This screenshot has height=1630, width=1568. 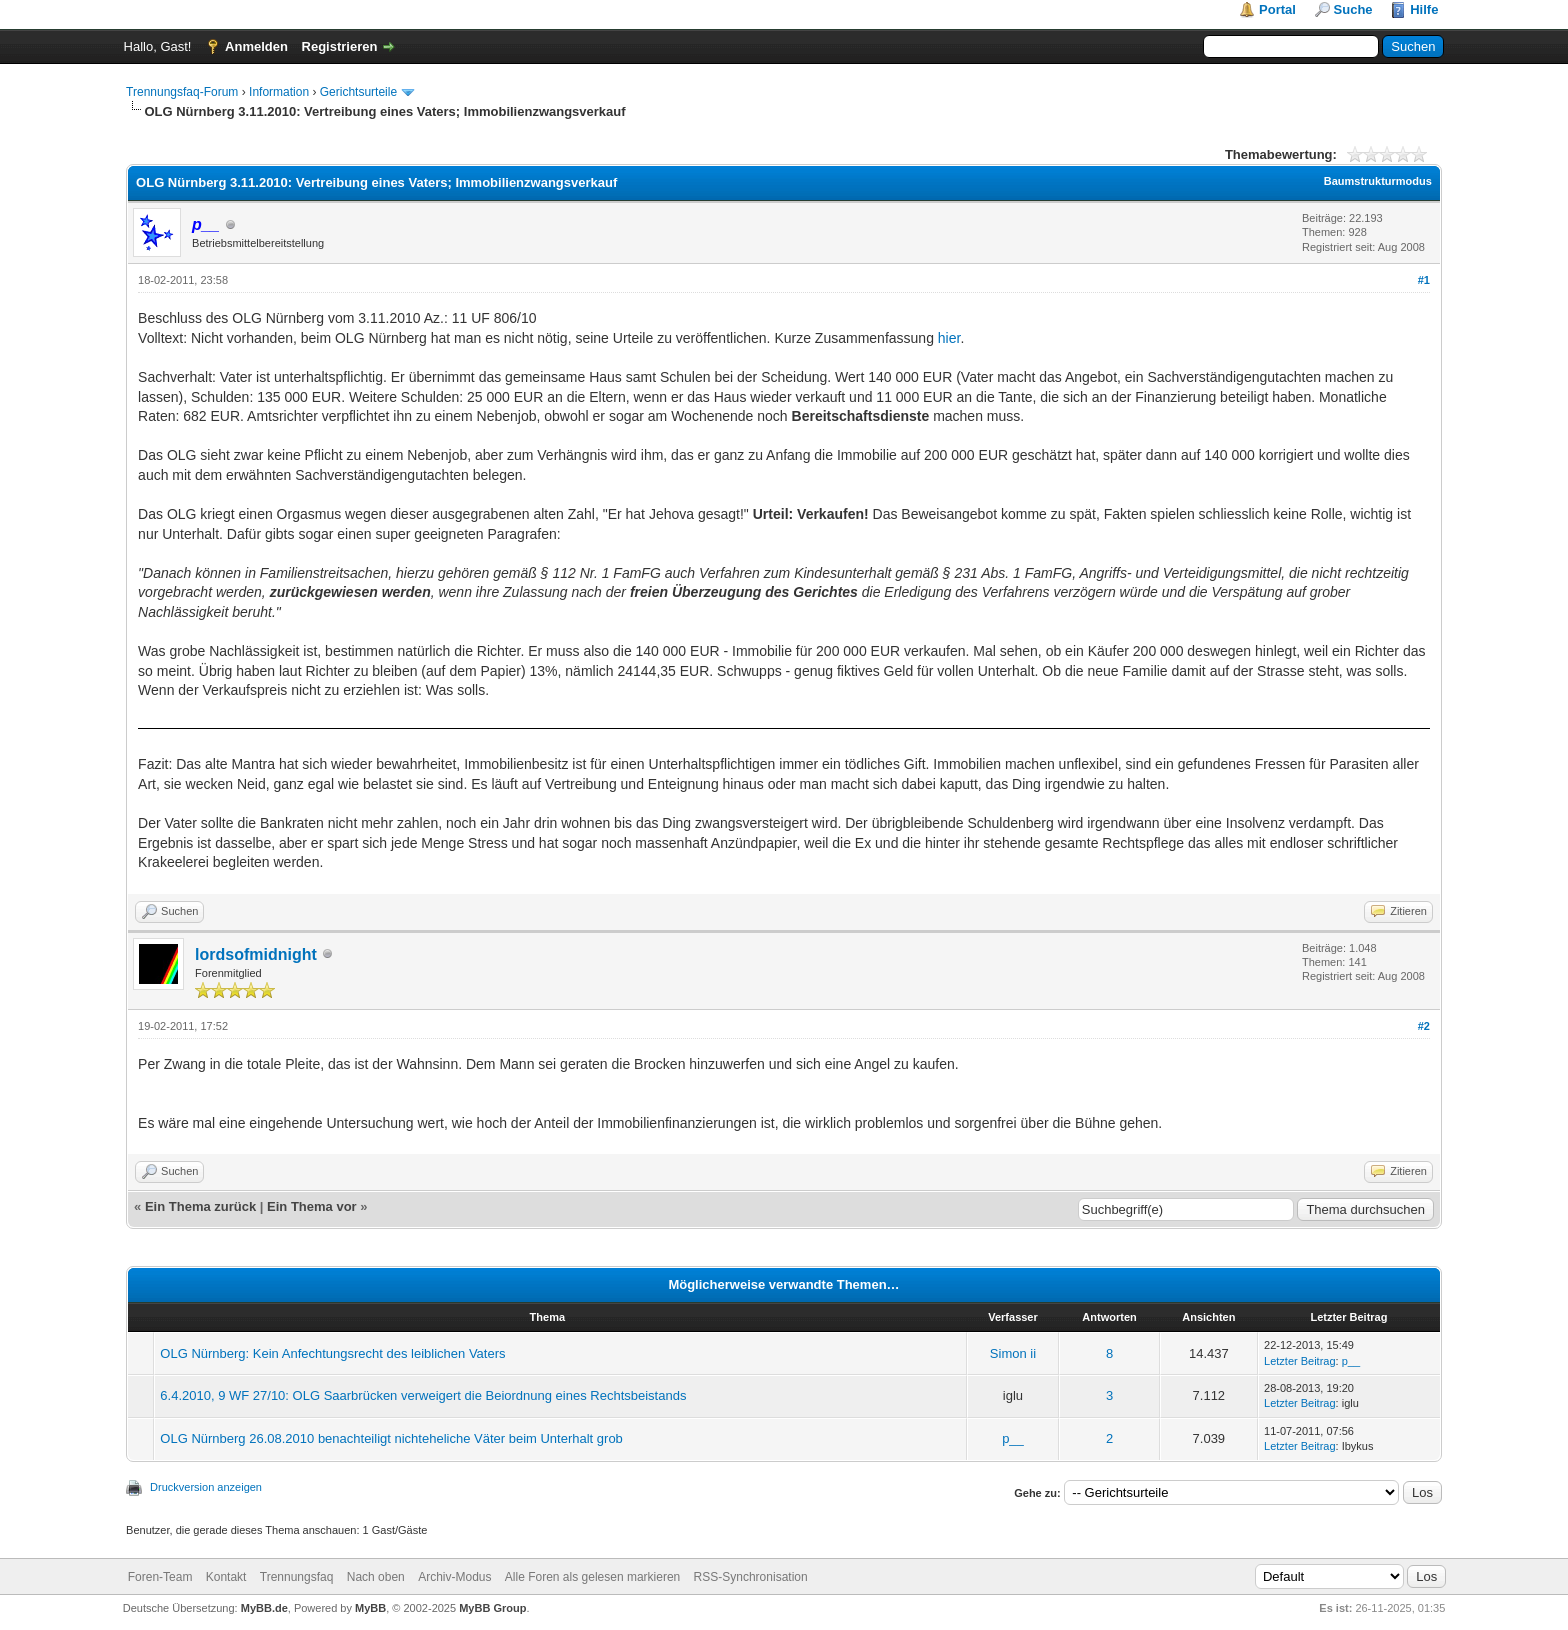 I want to click on Kontakt, so click(x=226, y=1577).